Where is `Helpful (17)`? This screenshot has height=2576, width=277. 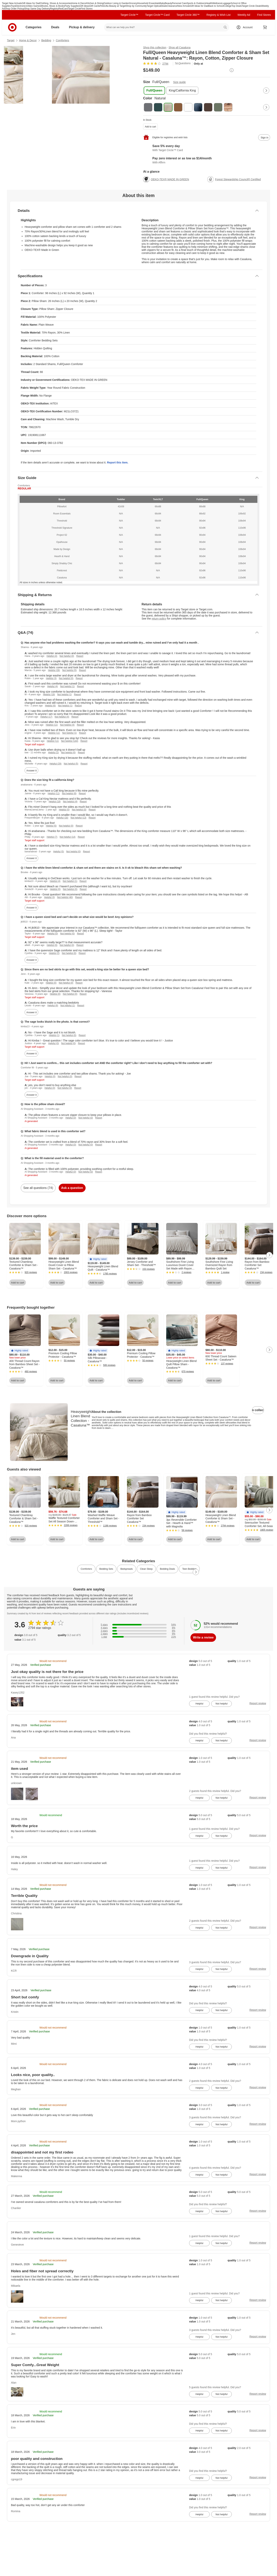
Helpful (17) is located at coordinates (46, 716).